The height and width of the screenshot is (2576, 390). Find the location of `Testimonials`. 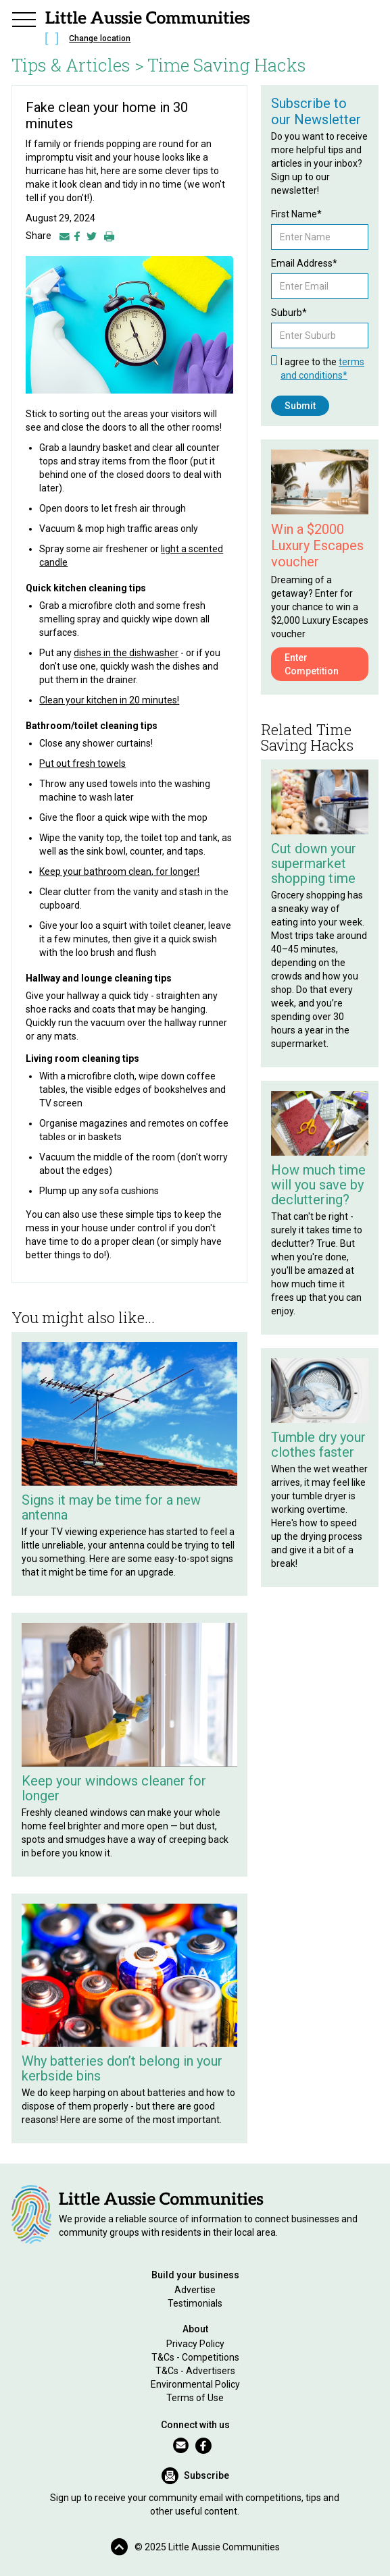

Testimonials is located at coordinates (195, 2303).